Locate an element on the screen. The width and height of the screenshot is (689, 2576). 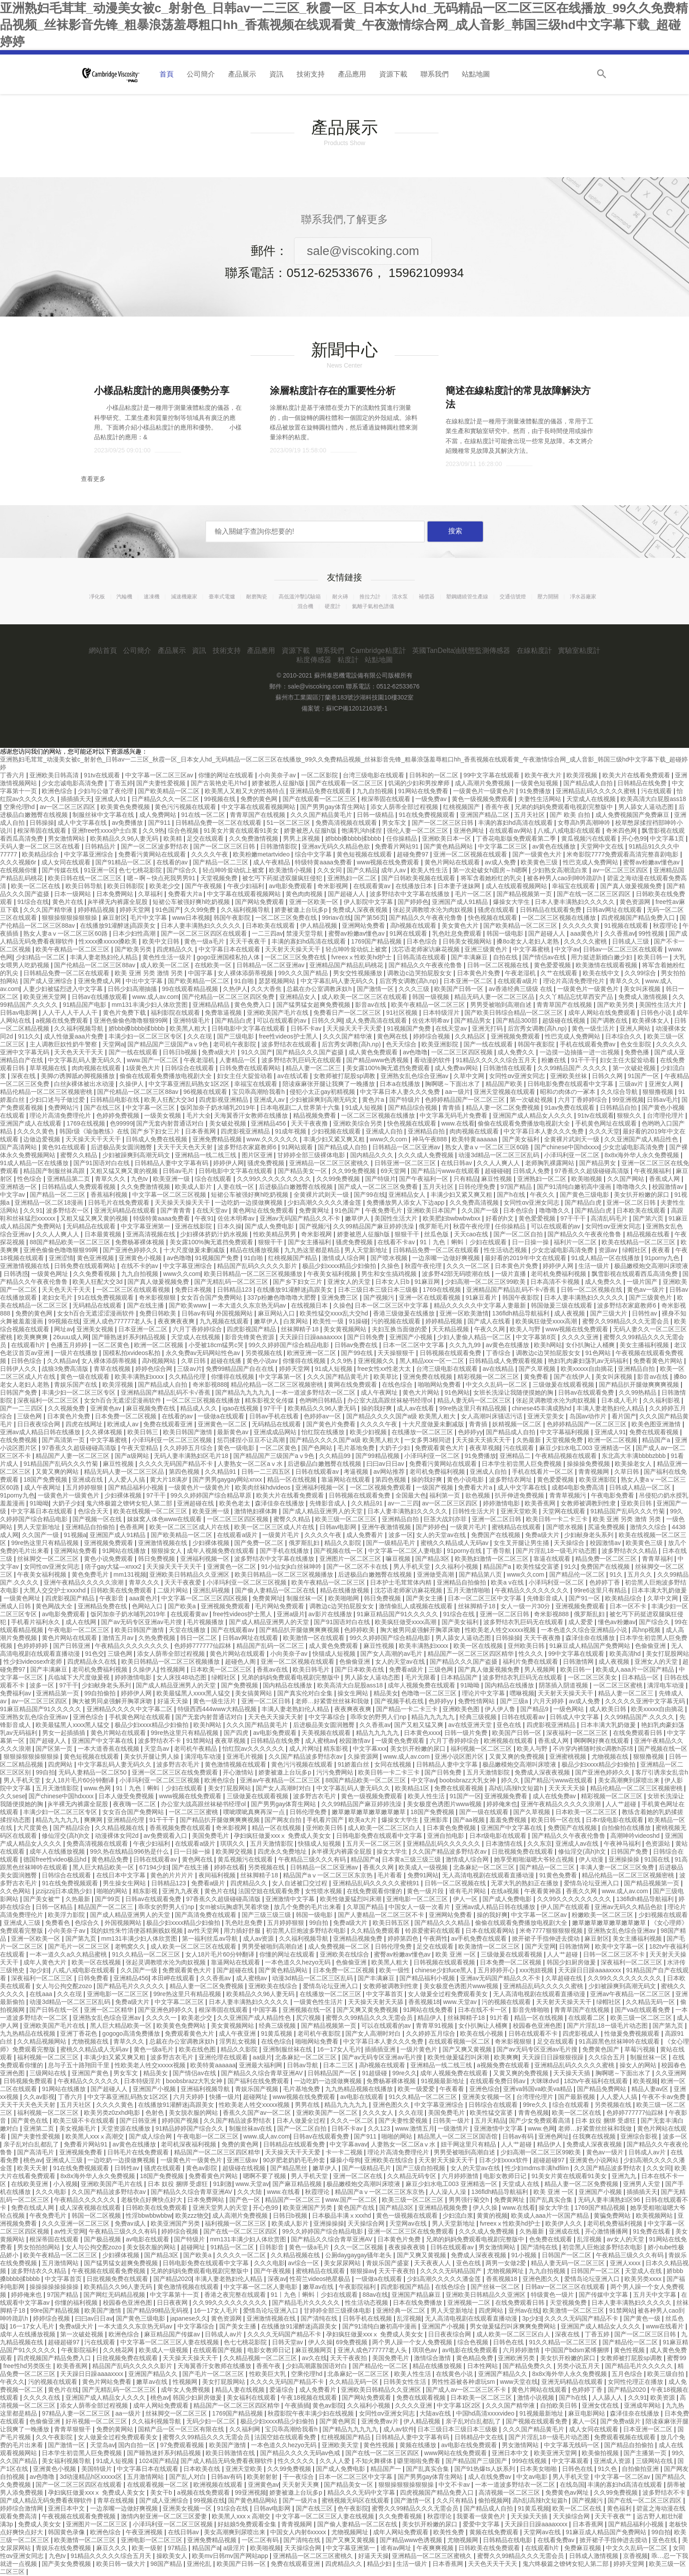
91社区视频 is located at coordinates (402, 1012).